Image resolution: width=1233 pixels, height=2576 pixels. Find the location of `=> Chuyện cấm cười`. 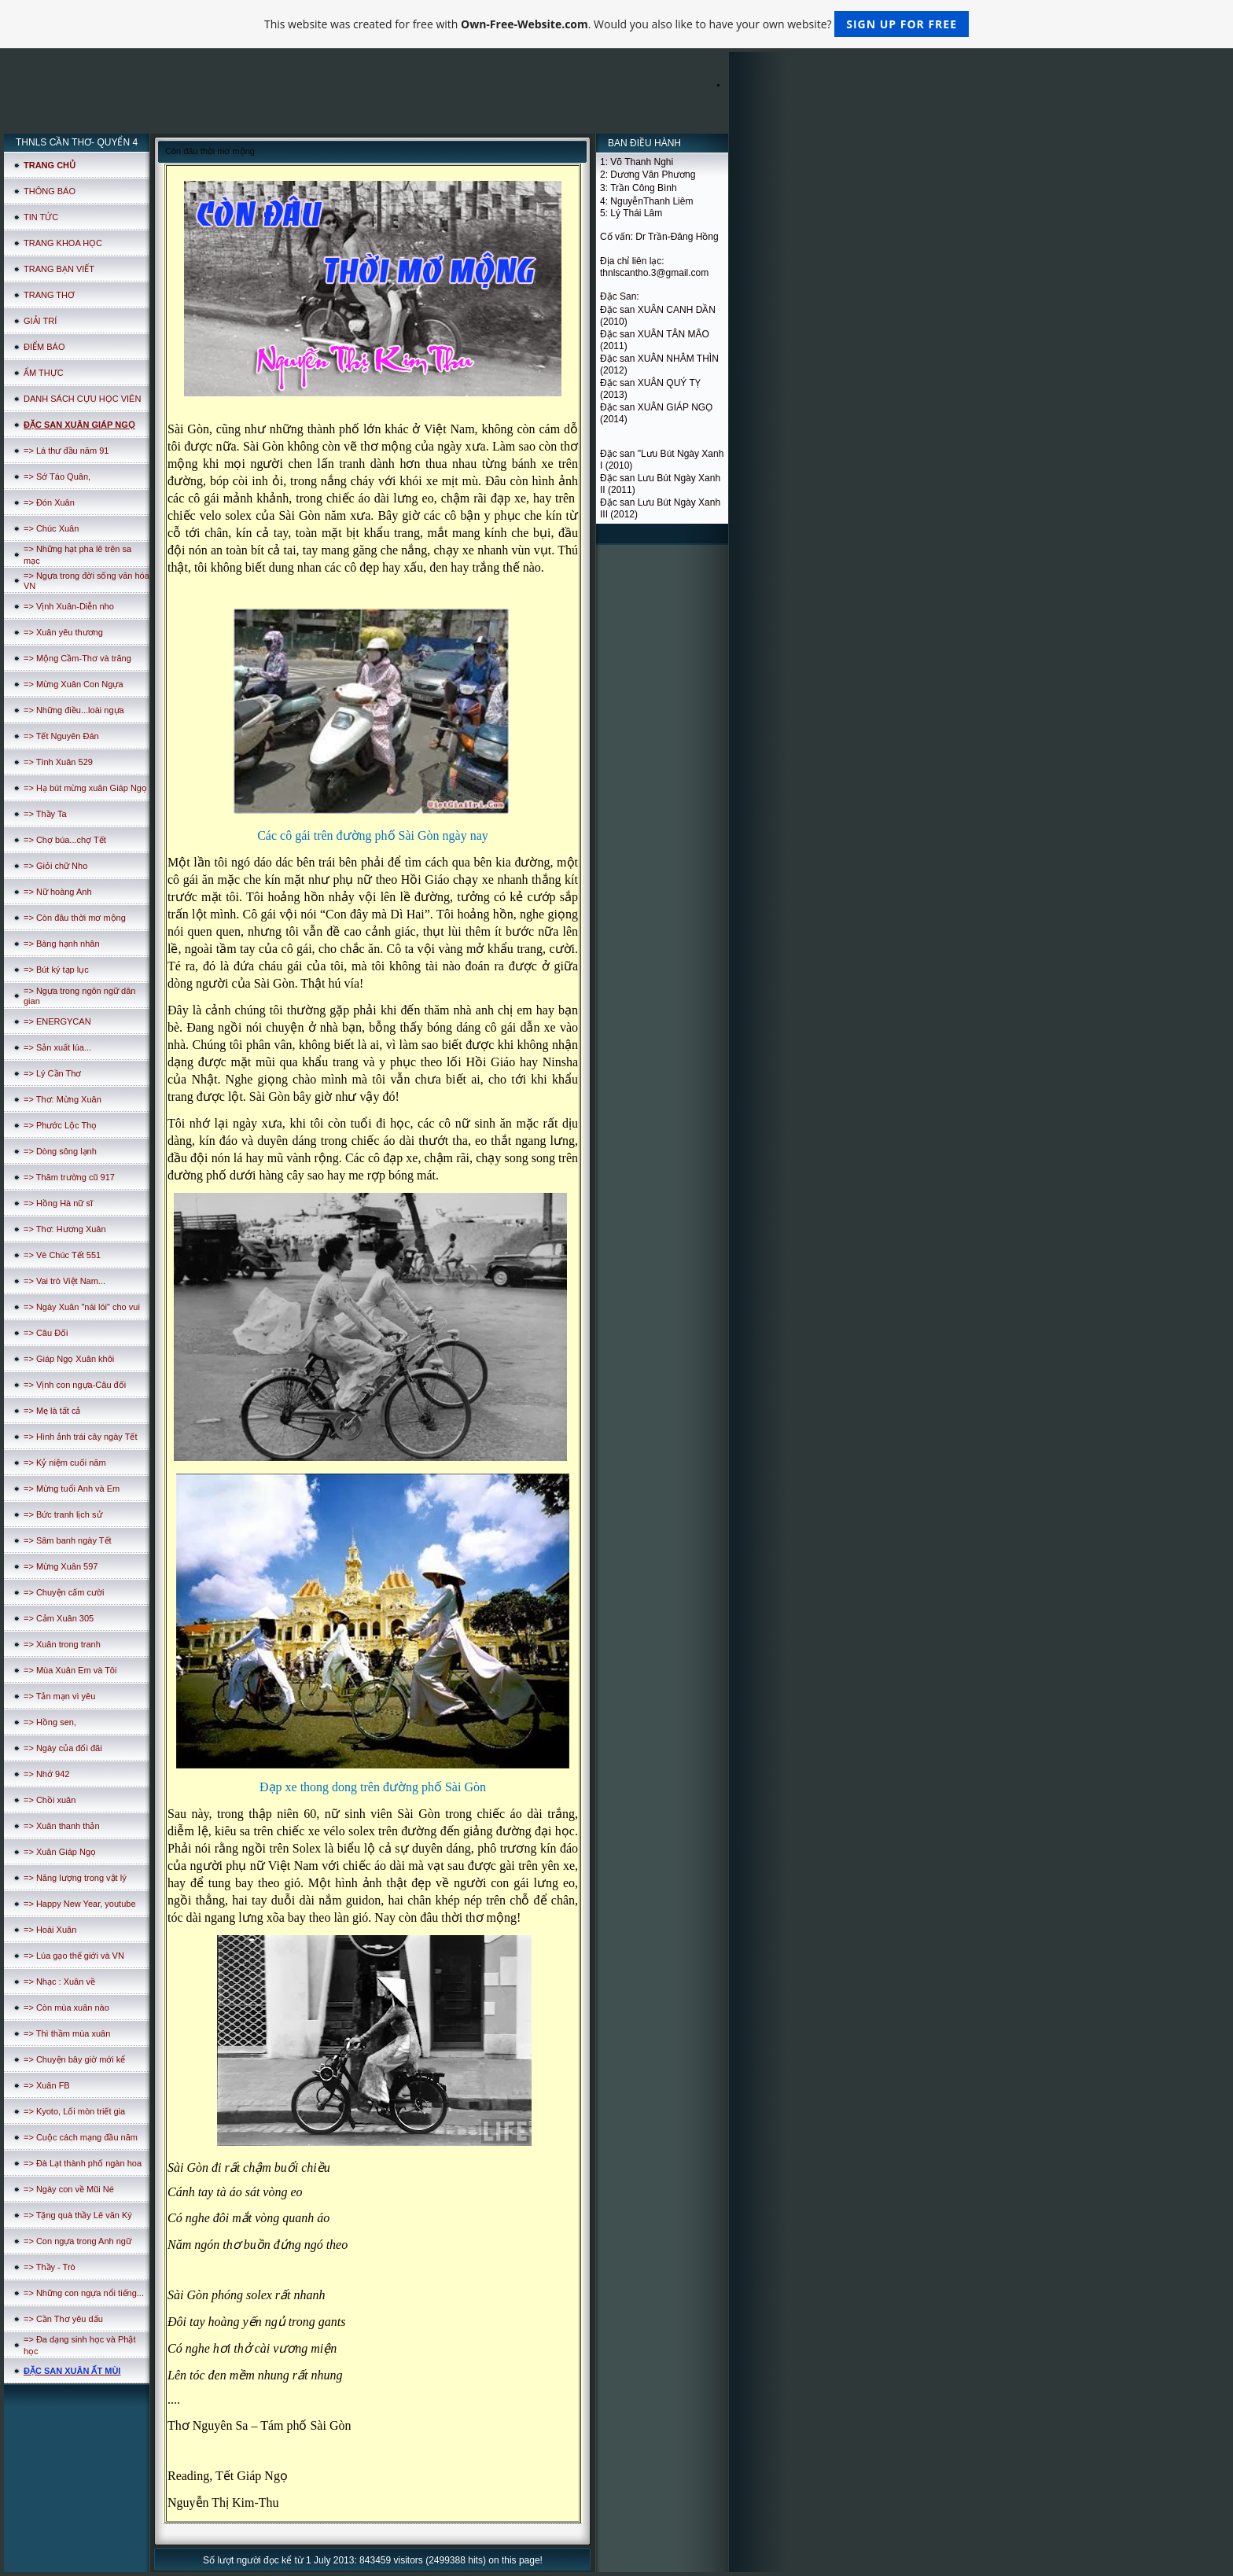

=> Chuyện cấm cười is located at coordinates (64, 1592).